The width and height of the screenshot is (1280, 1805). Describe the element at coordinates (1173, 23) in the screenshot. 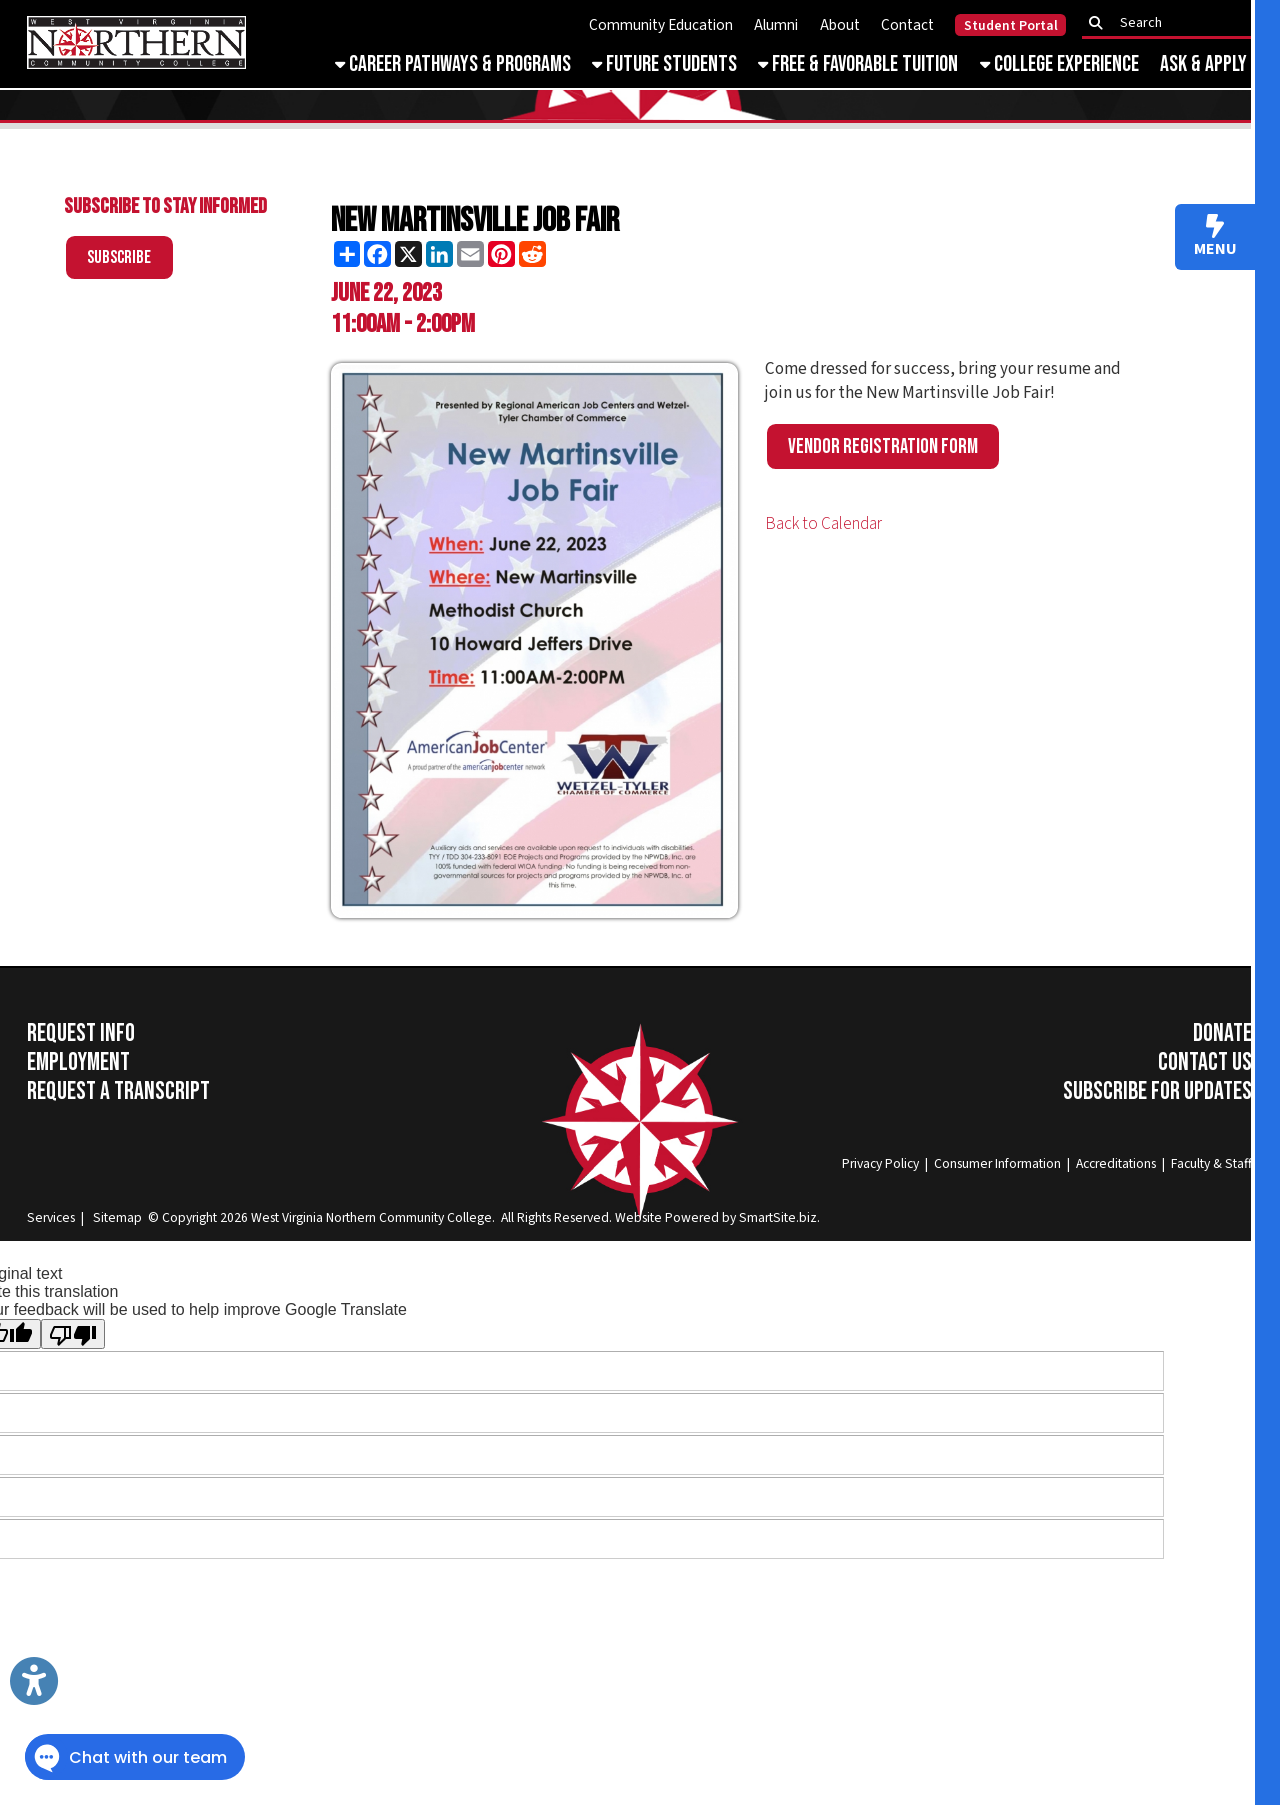

I see `[textbox]` at that location.